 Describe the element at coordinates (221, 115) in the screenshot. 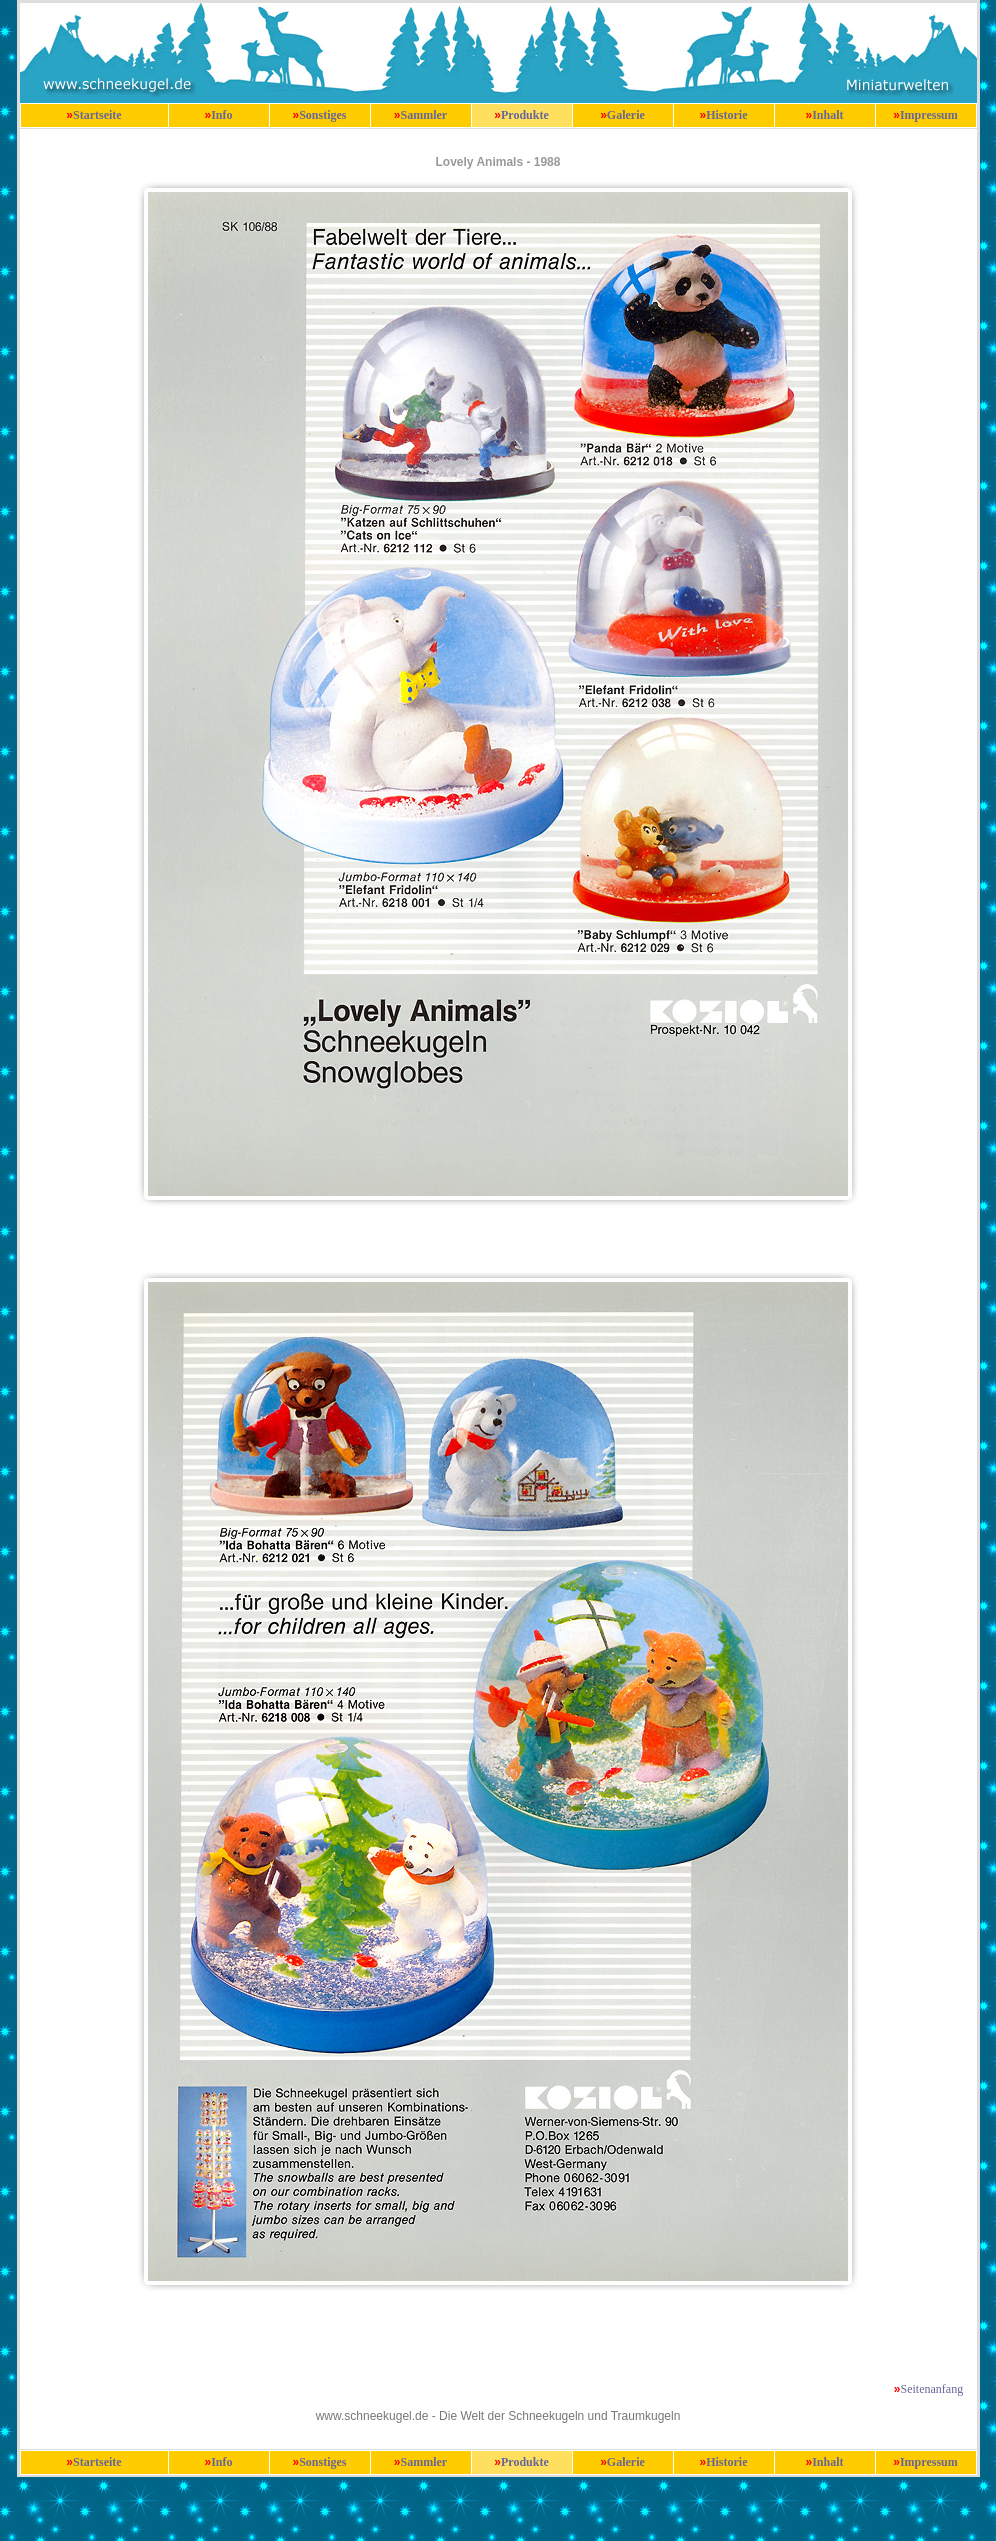

I see `Info` at that location.